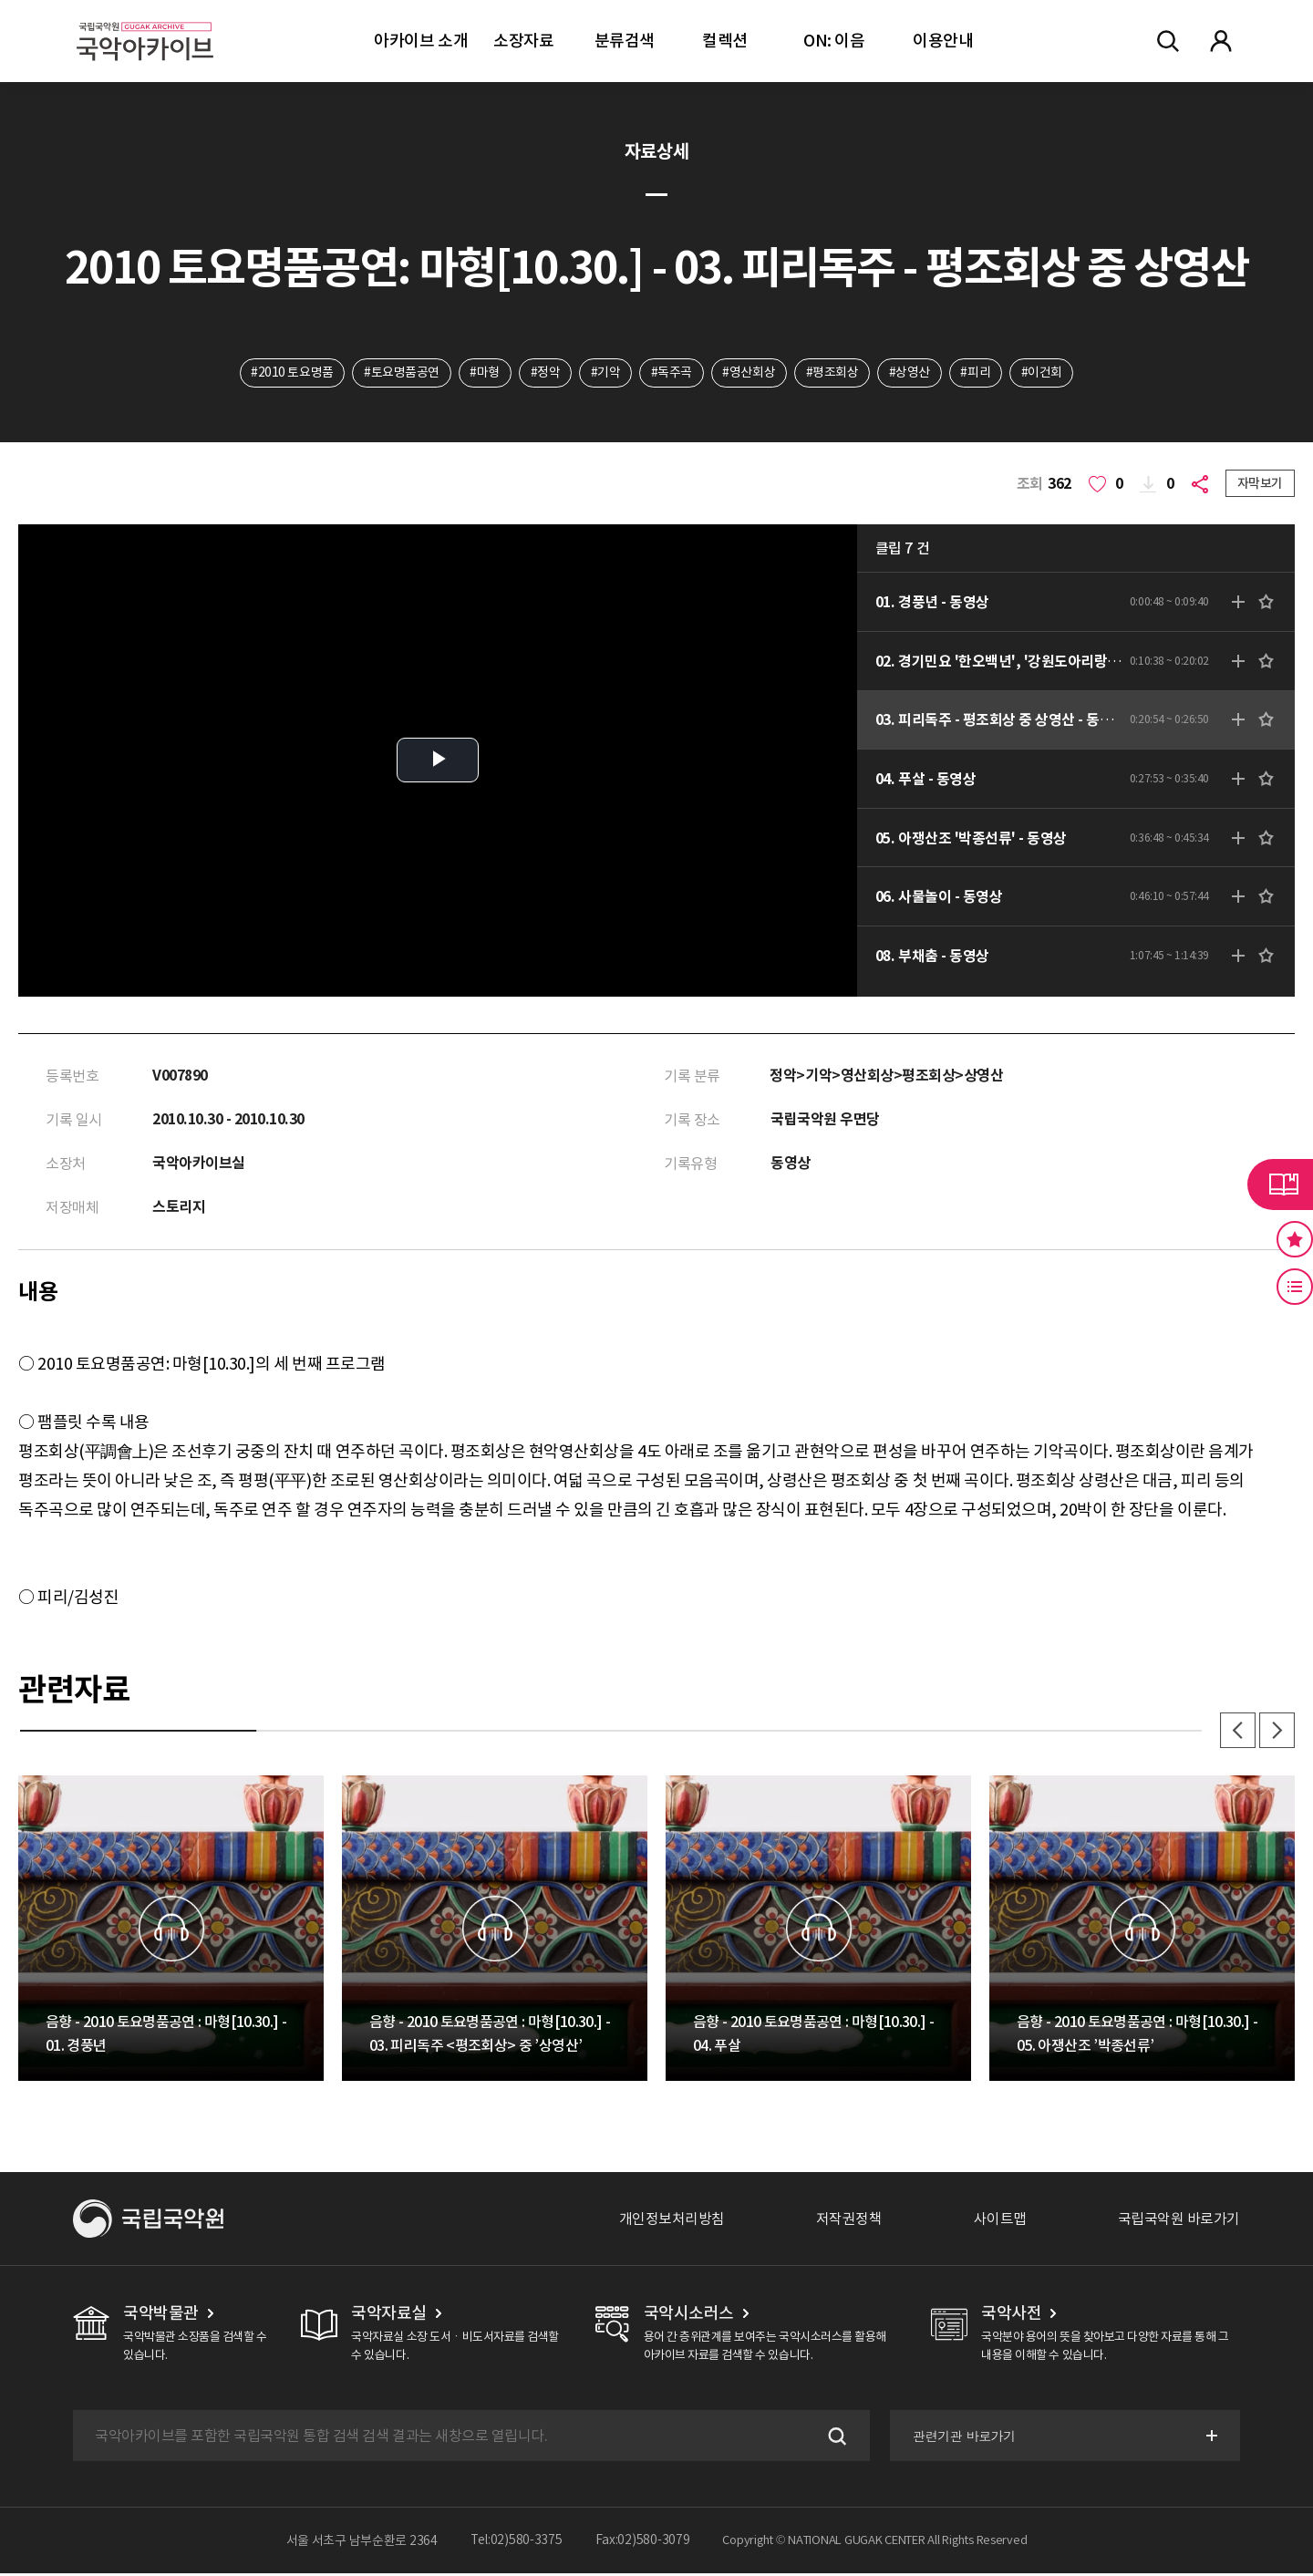 Image resolution: width=1313 pixels, height=2576 pixels. I want to click on 소장자료, so click(523, 40).